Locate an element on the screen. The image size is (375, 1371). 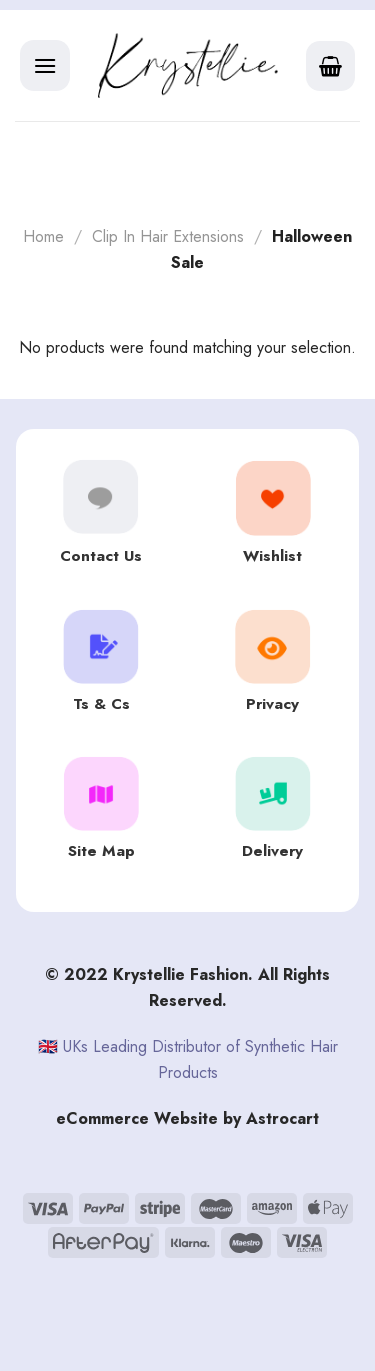
Clip In Hair Extensions is located at coordinates (168, 236).